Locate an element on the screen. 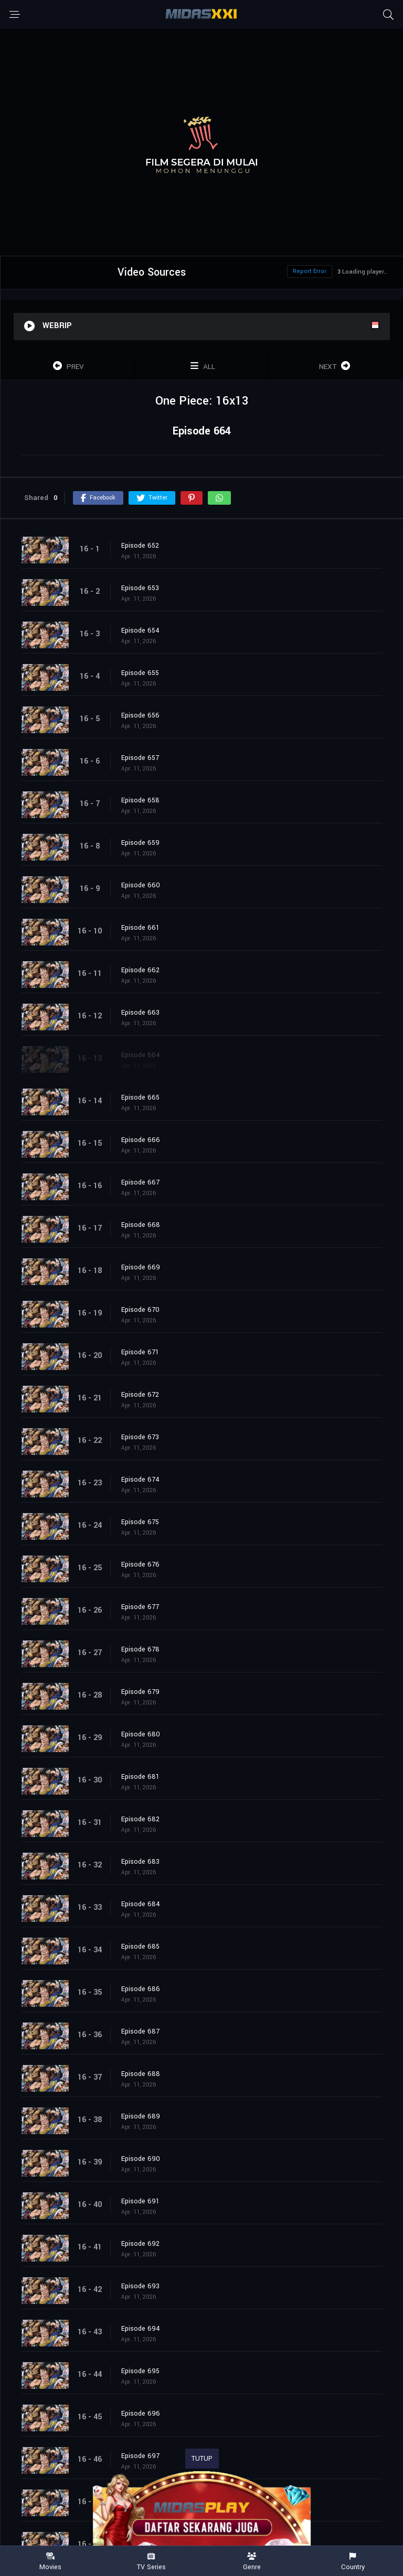  Episode 670 is located at coordinates (140, 1309).